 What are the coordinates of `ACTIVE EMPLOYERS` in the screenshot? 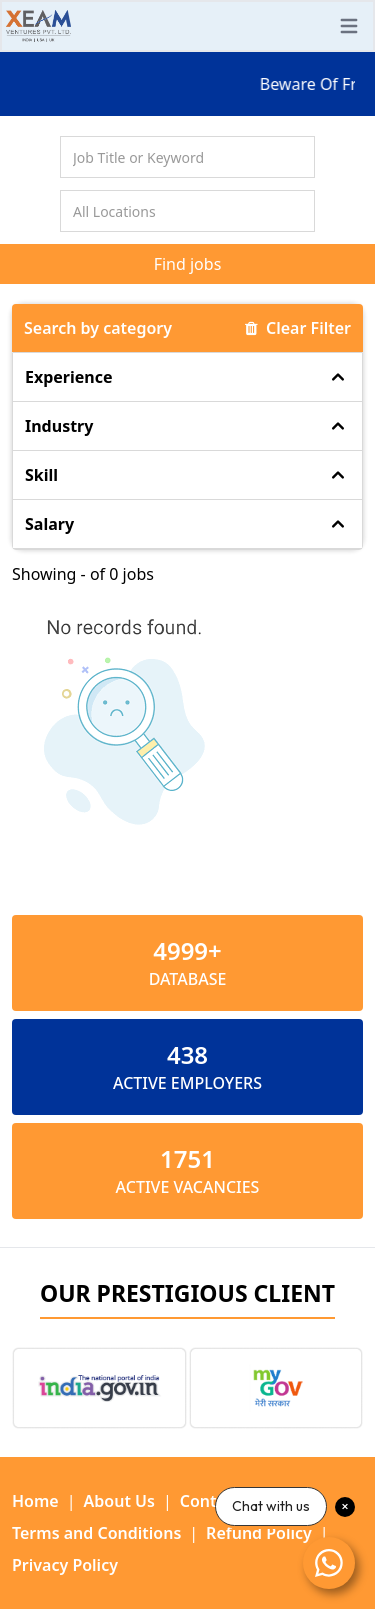 It's located at (187, 1083).